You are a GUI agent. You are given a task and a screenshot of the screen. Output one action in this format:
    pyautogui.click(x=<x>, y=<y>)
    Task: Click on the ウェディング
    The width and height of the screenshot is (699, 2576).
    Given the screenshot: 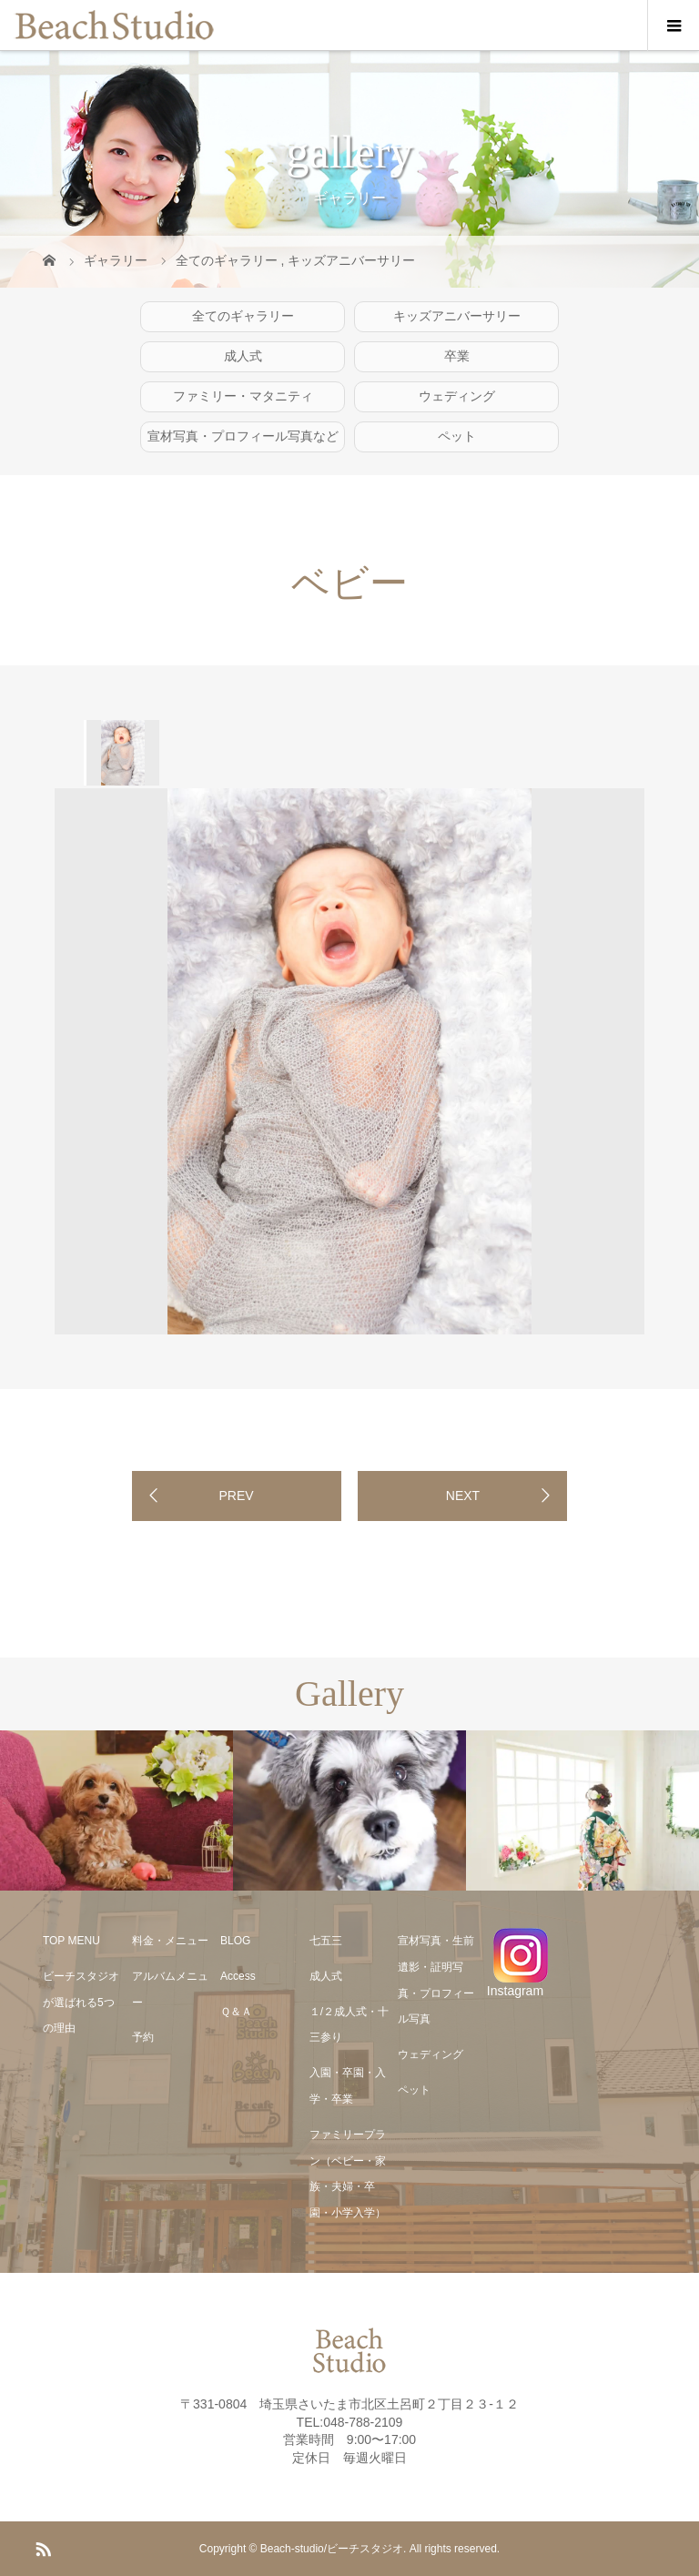 What is the action you would take?
    pyautogui.click(x=457, y=396)
    